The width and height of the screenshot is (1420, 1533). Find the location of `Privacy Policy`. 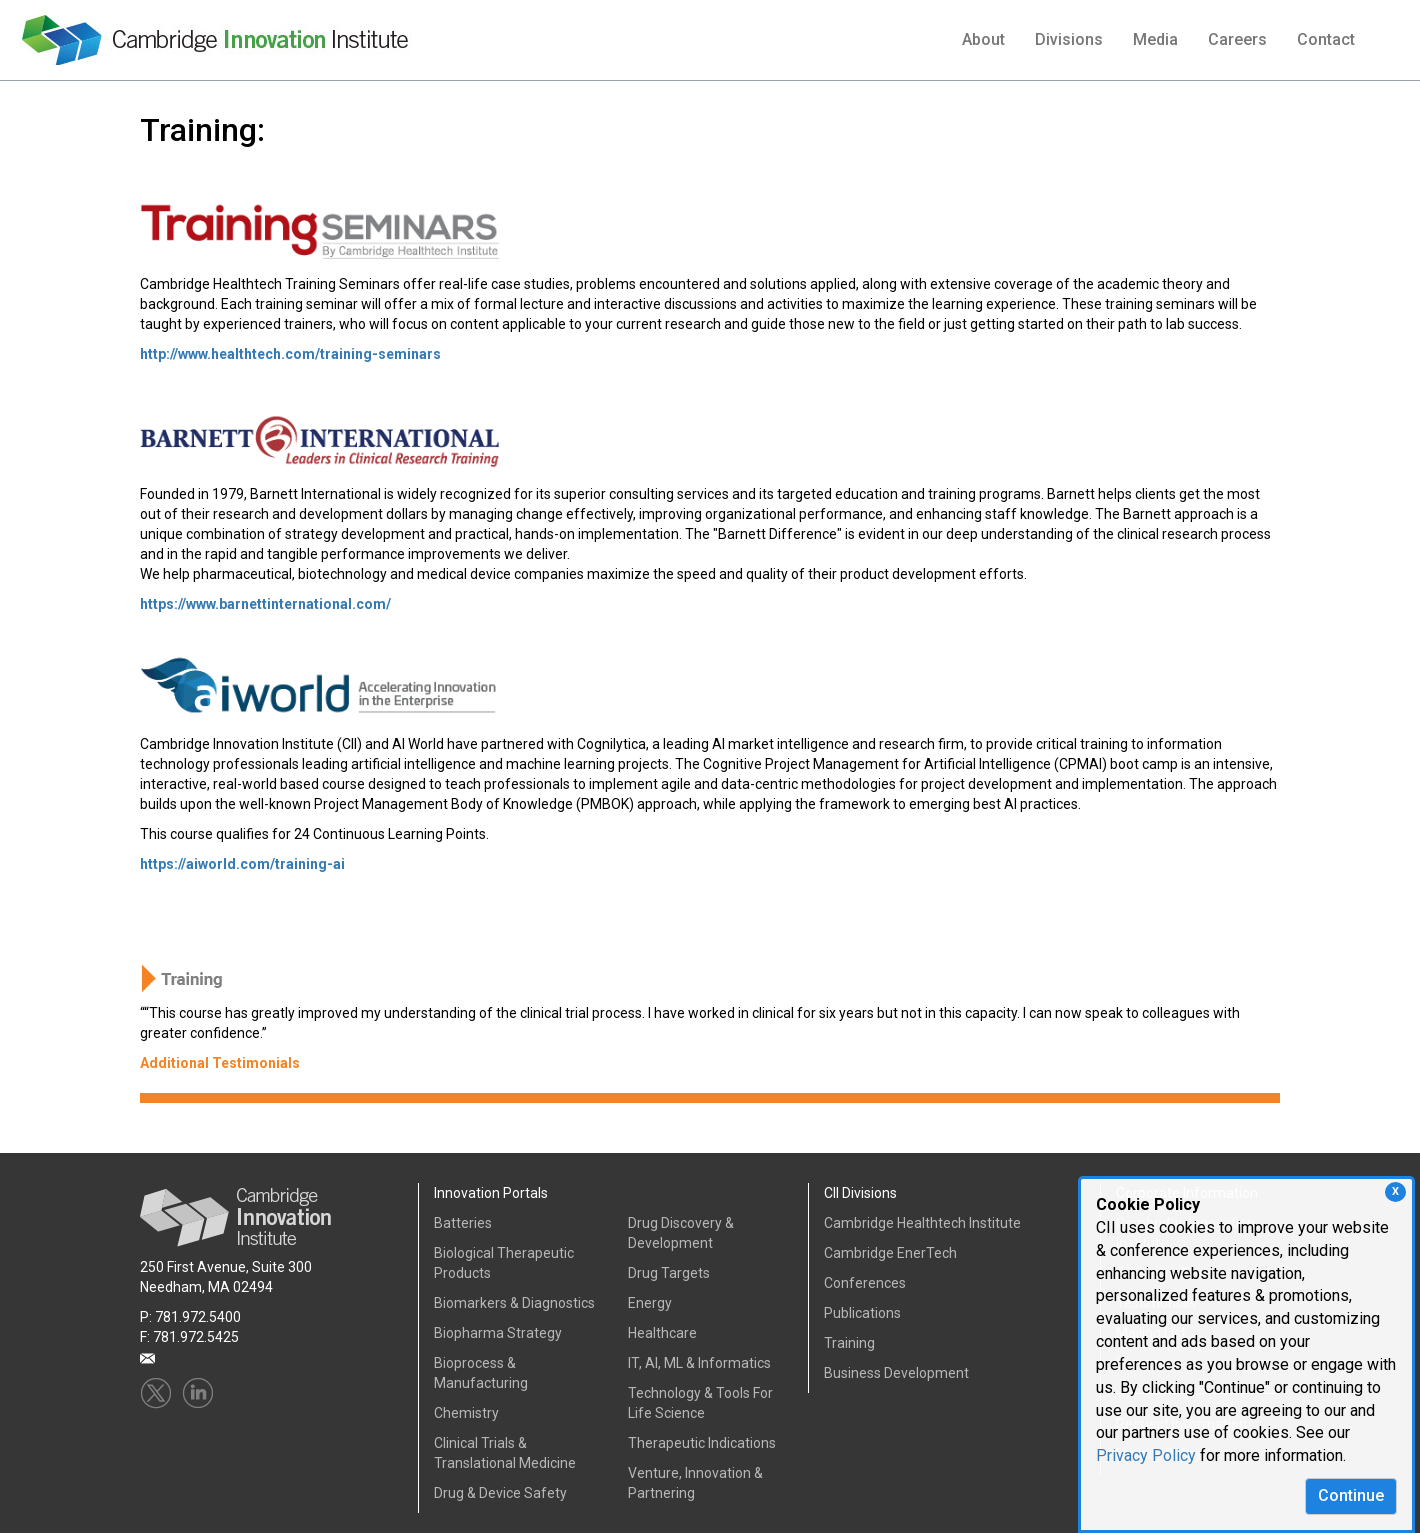

Privacy Policy is located at coordinates (1146, 1455).